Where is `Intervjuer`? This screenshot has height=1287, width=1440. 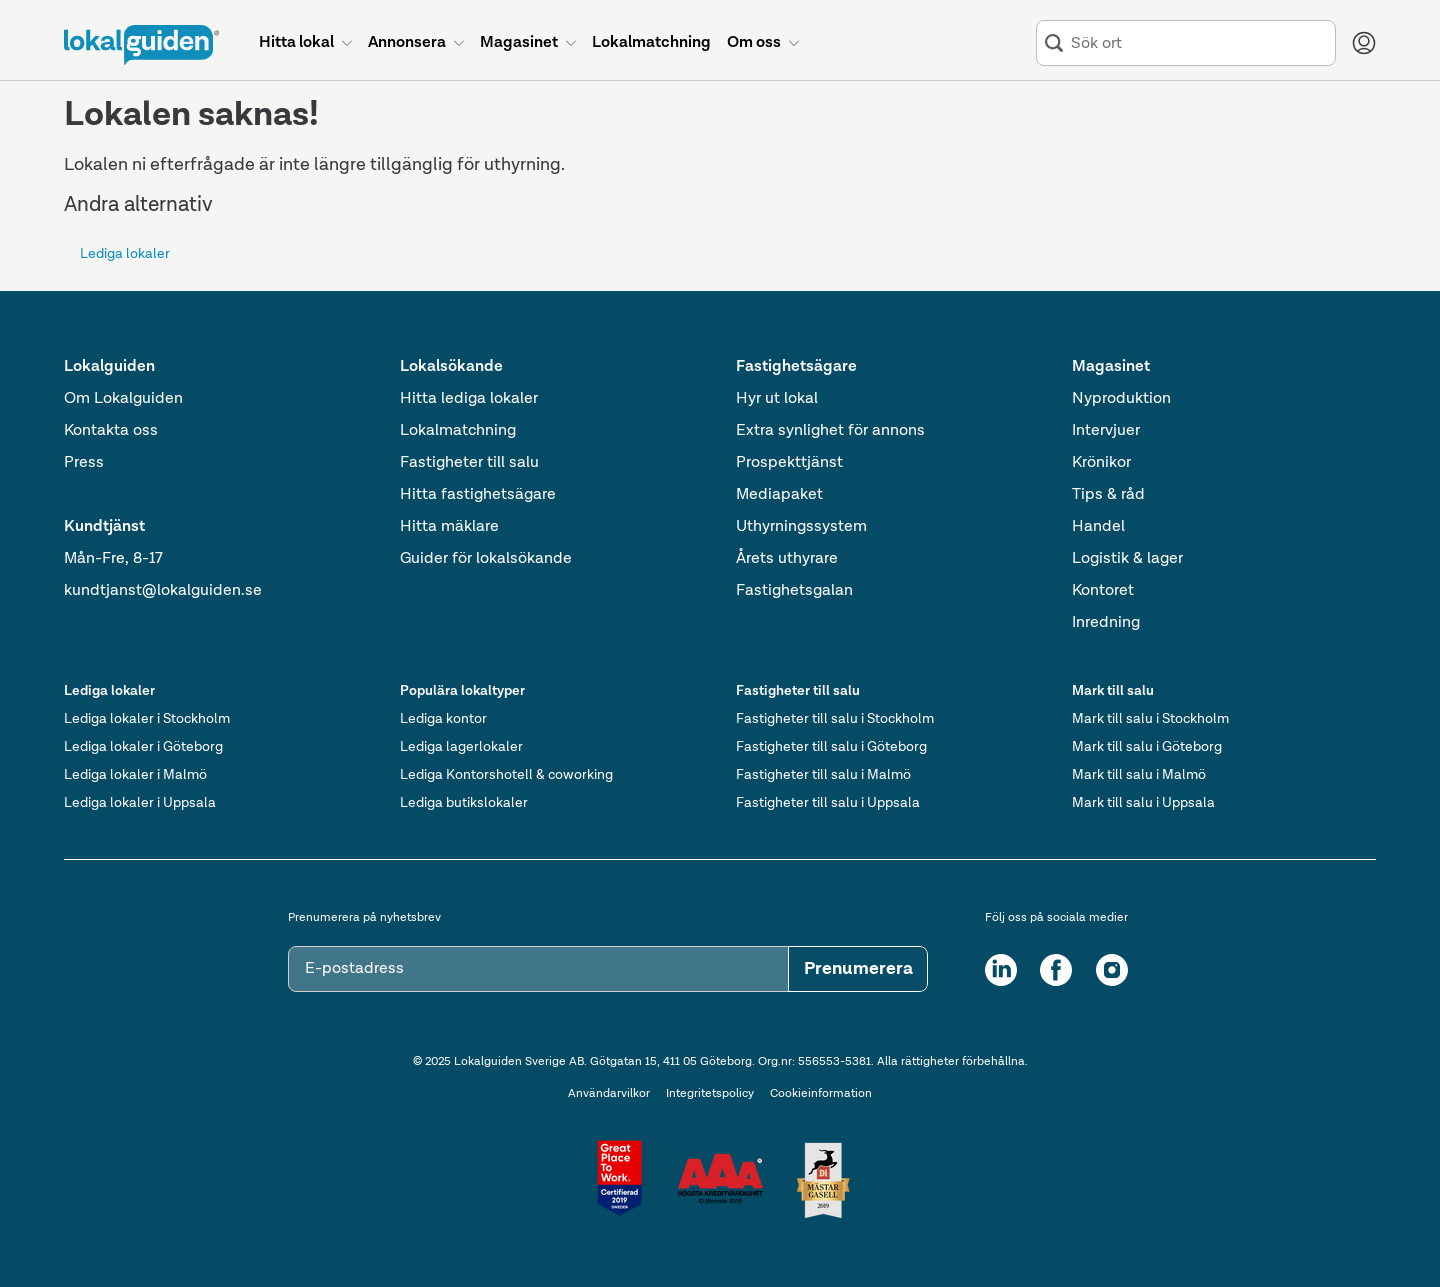
Intervjuer is located at coordinates (1106, 431).